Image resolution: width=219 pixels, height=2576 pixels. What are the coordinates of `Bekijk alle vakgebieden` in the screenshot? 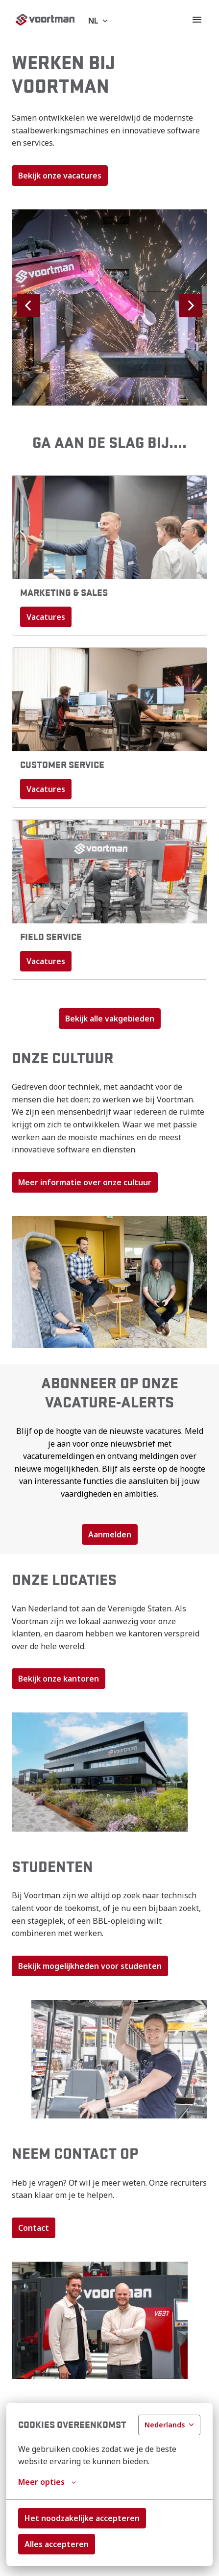 It's located at (109, 1018).